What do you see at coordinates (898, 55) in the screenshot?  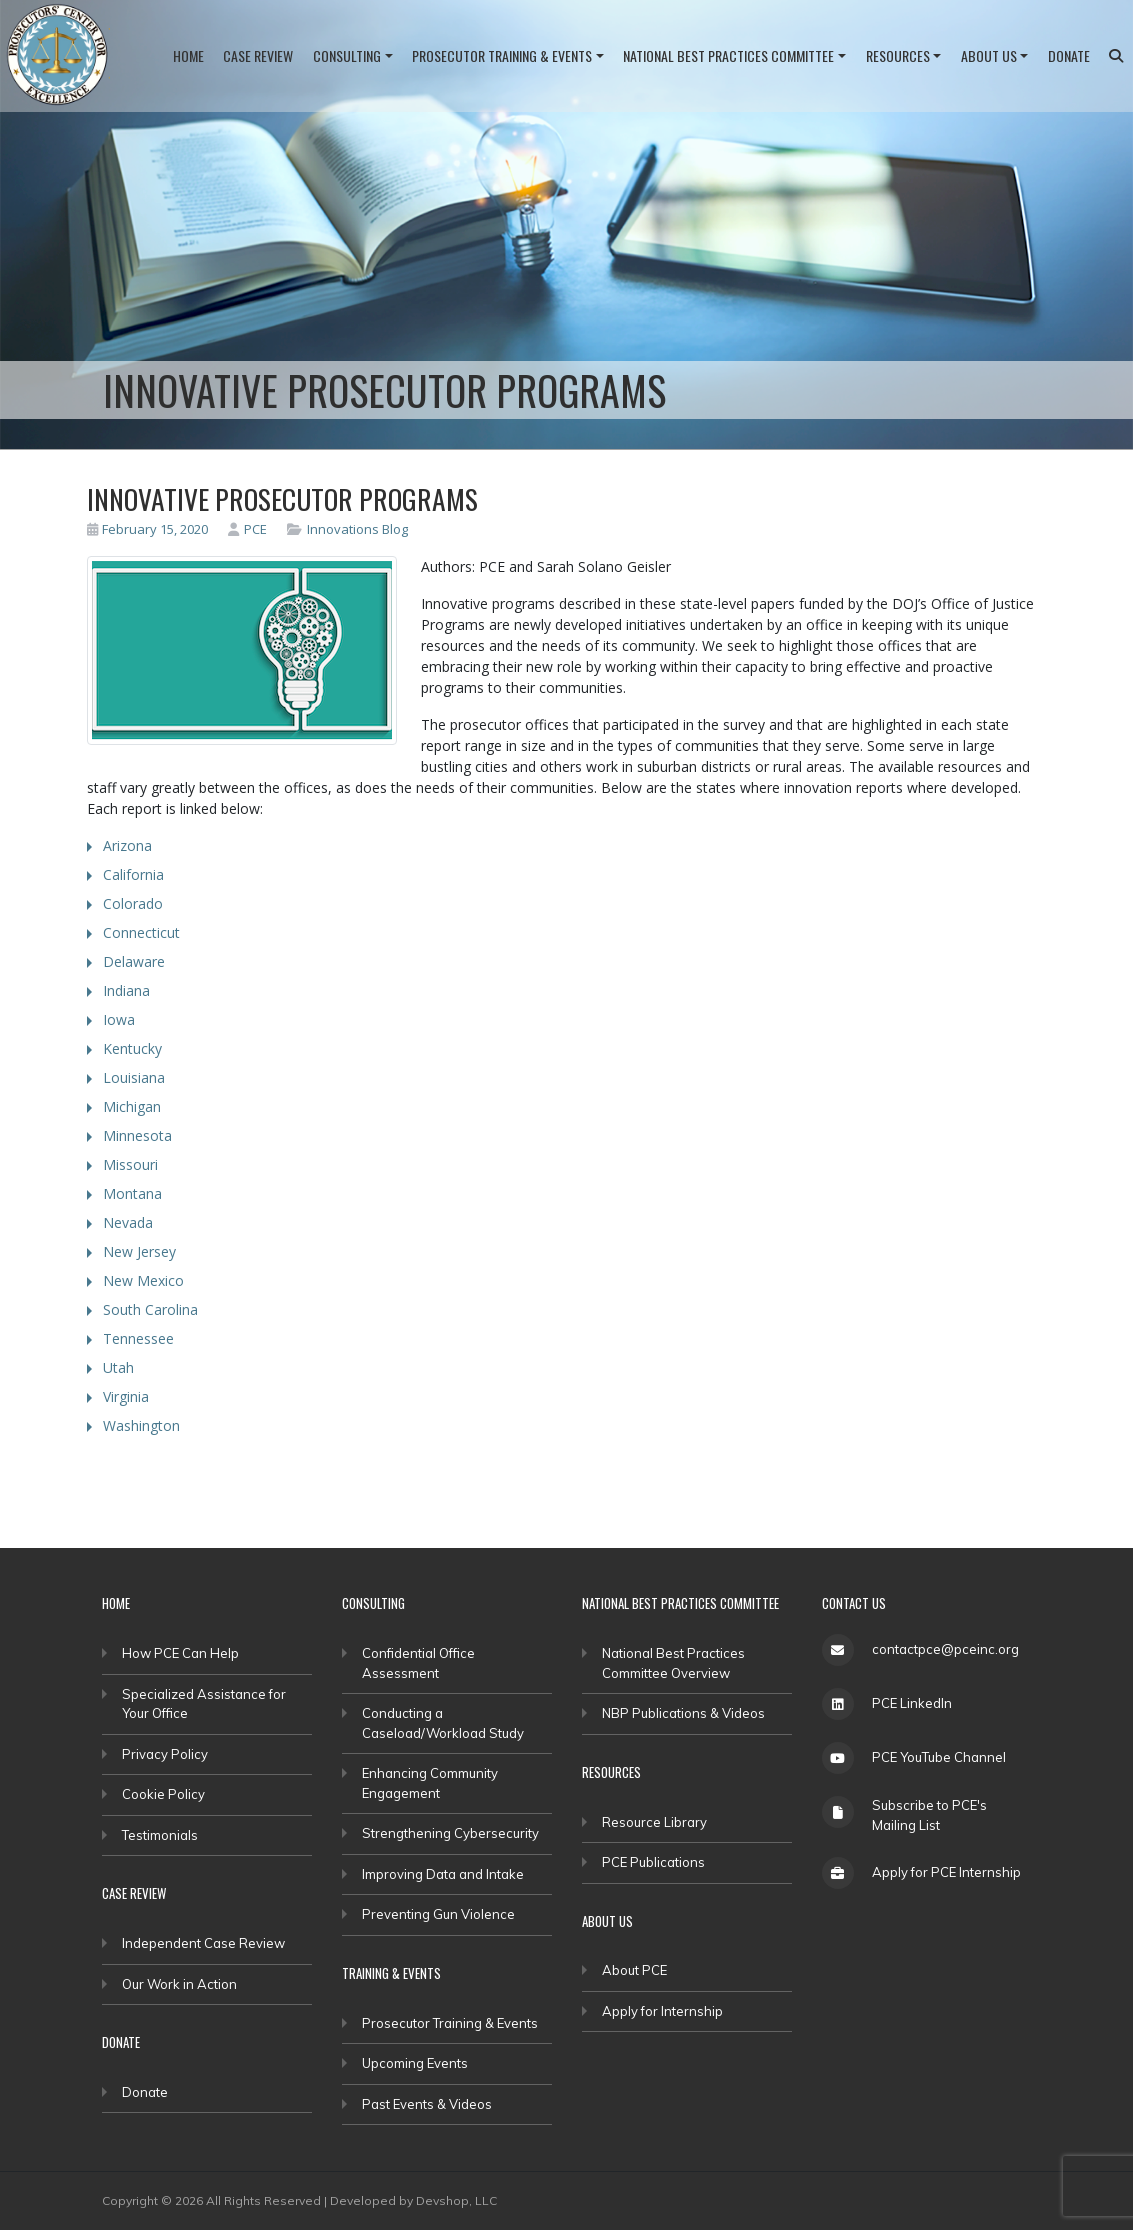 I see `Resources` at bounding box center [898, 55].